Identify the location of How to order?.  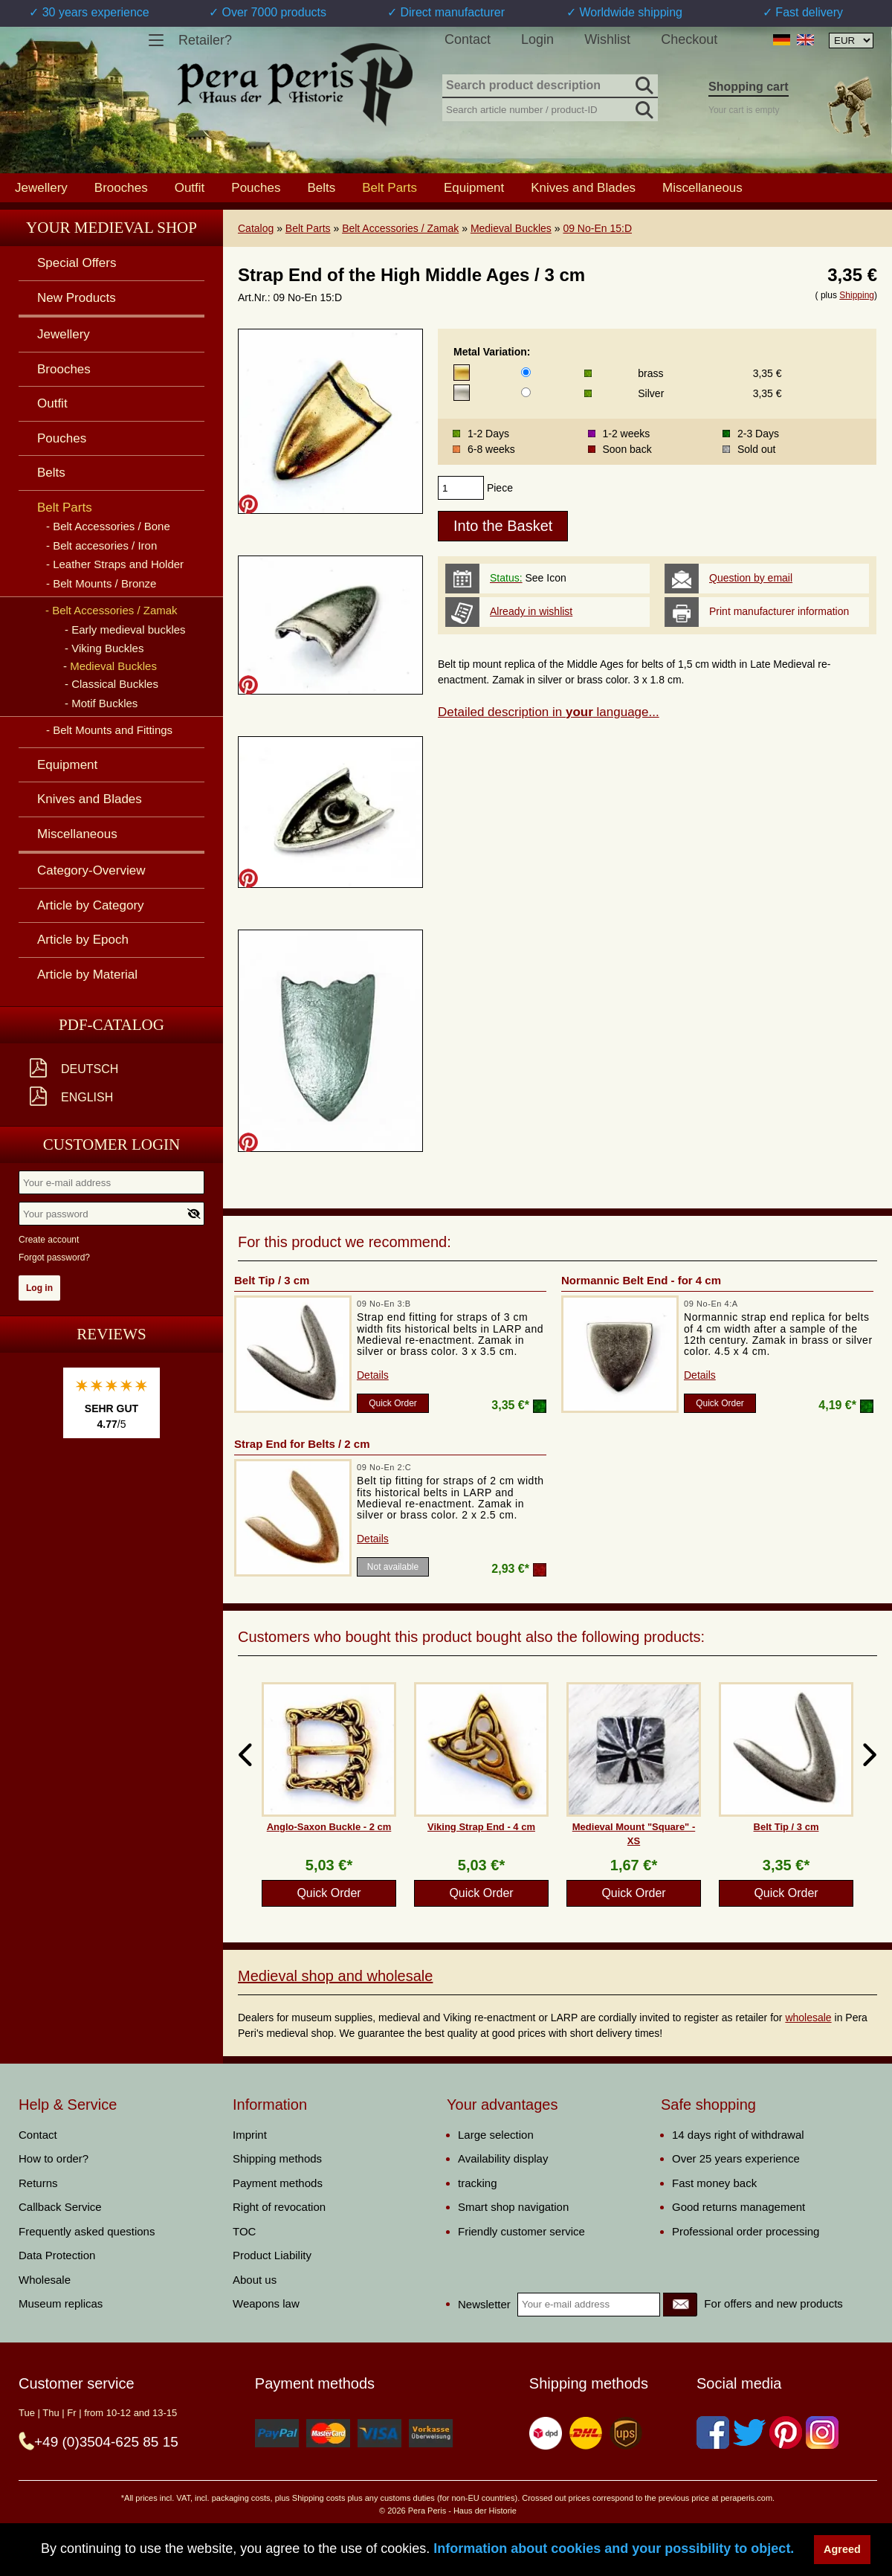
(53, 2158).